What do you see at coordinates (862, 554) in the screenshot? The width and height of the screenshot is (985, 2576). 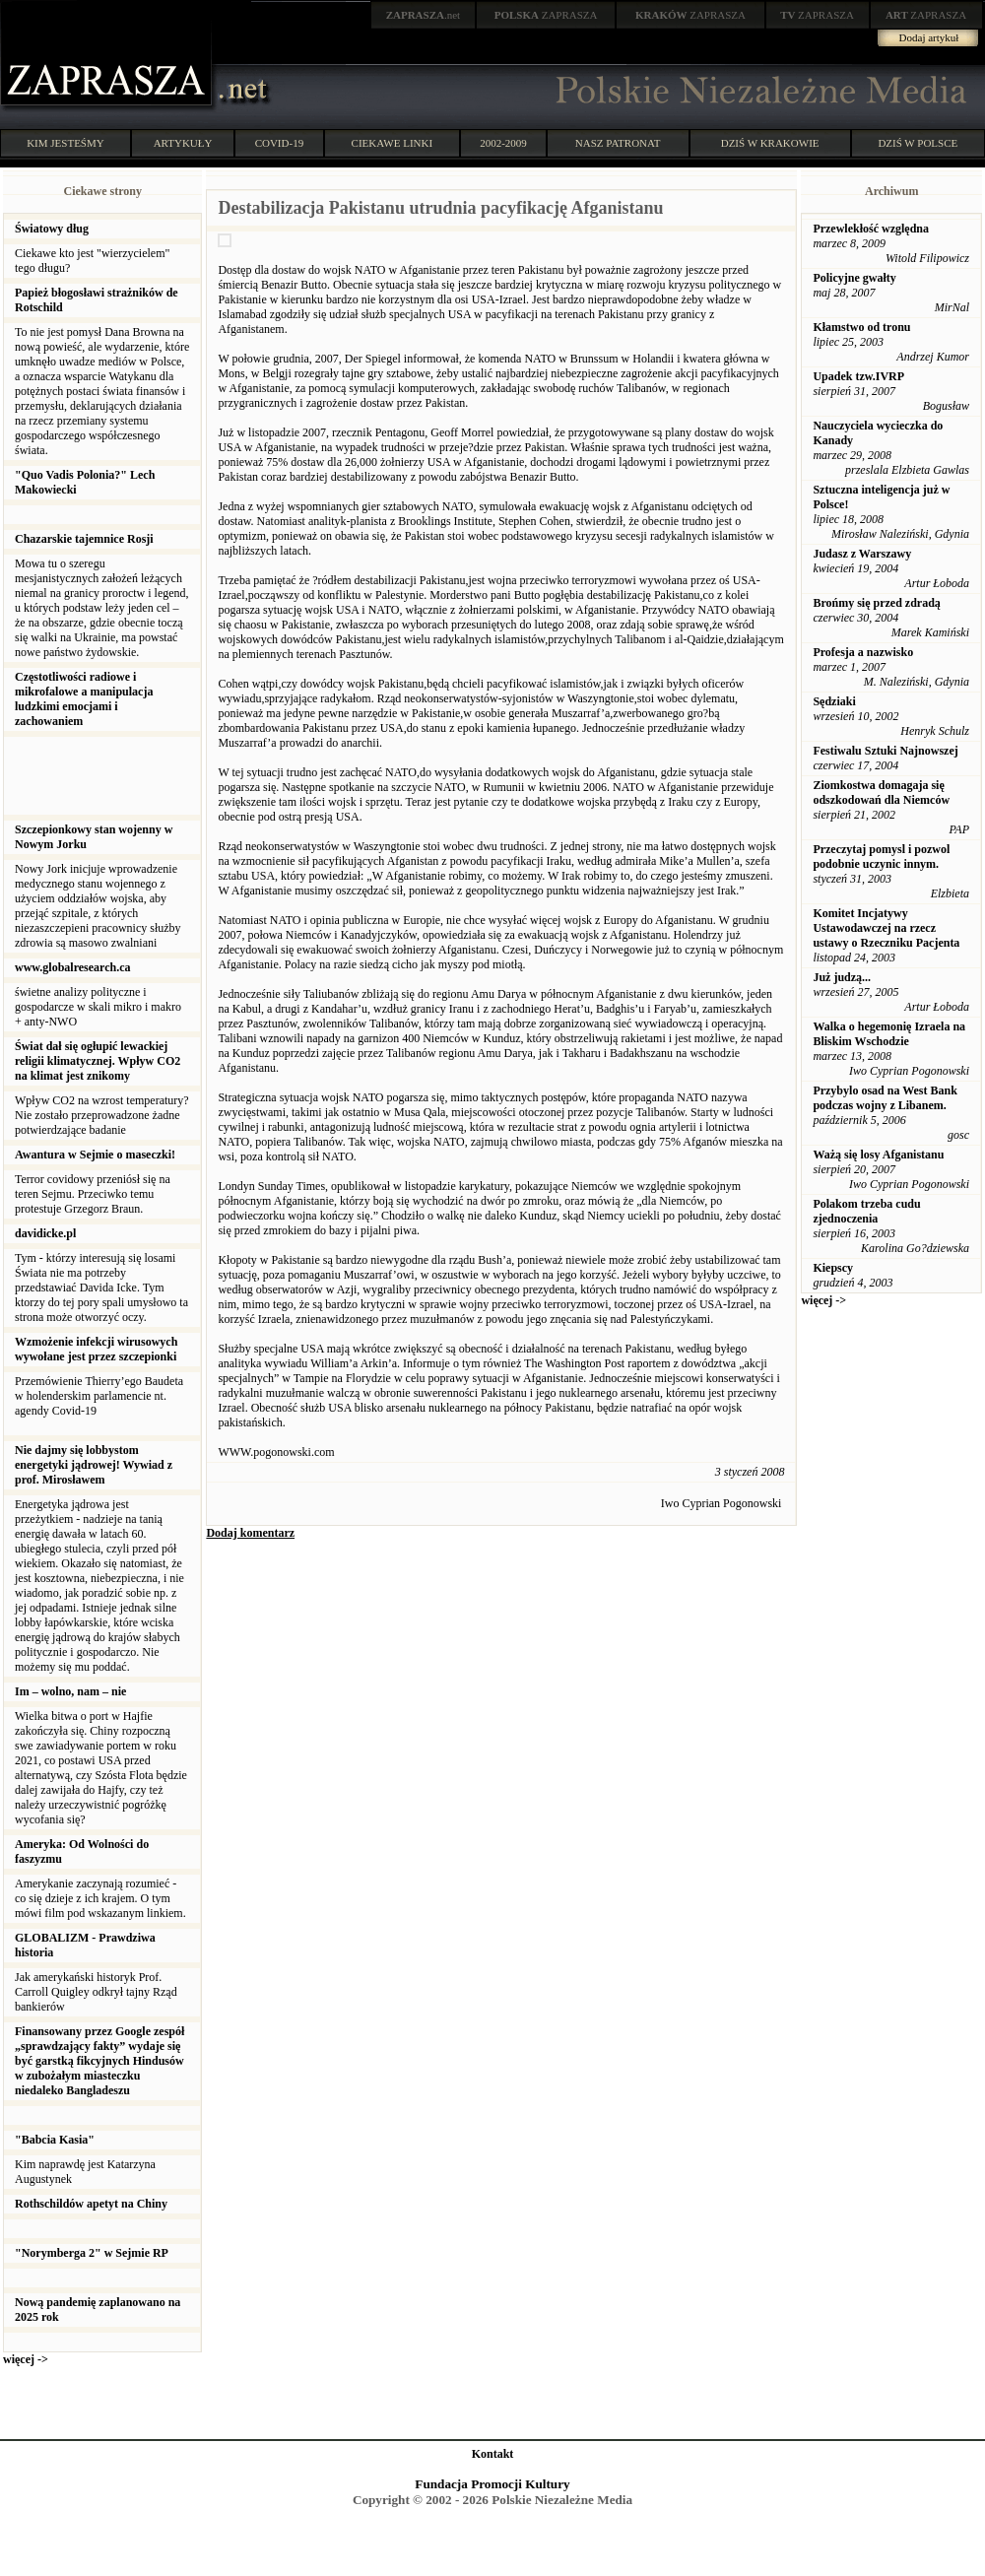 I see `Judasz z Warszawy` at bounding box center [862, 554].